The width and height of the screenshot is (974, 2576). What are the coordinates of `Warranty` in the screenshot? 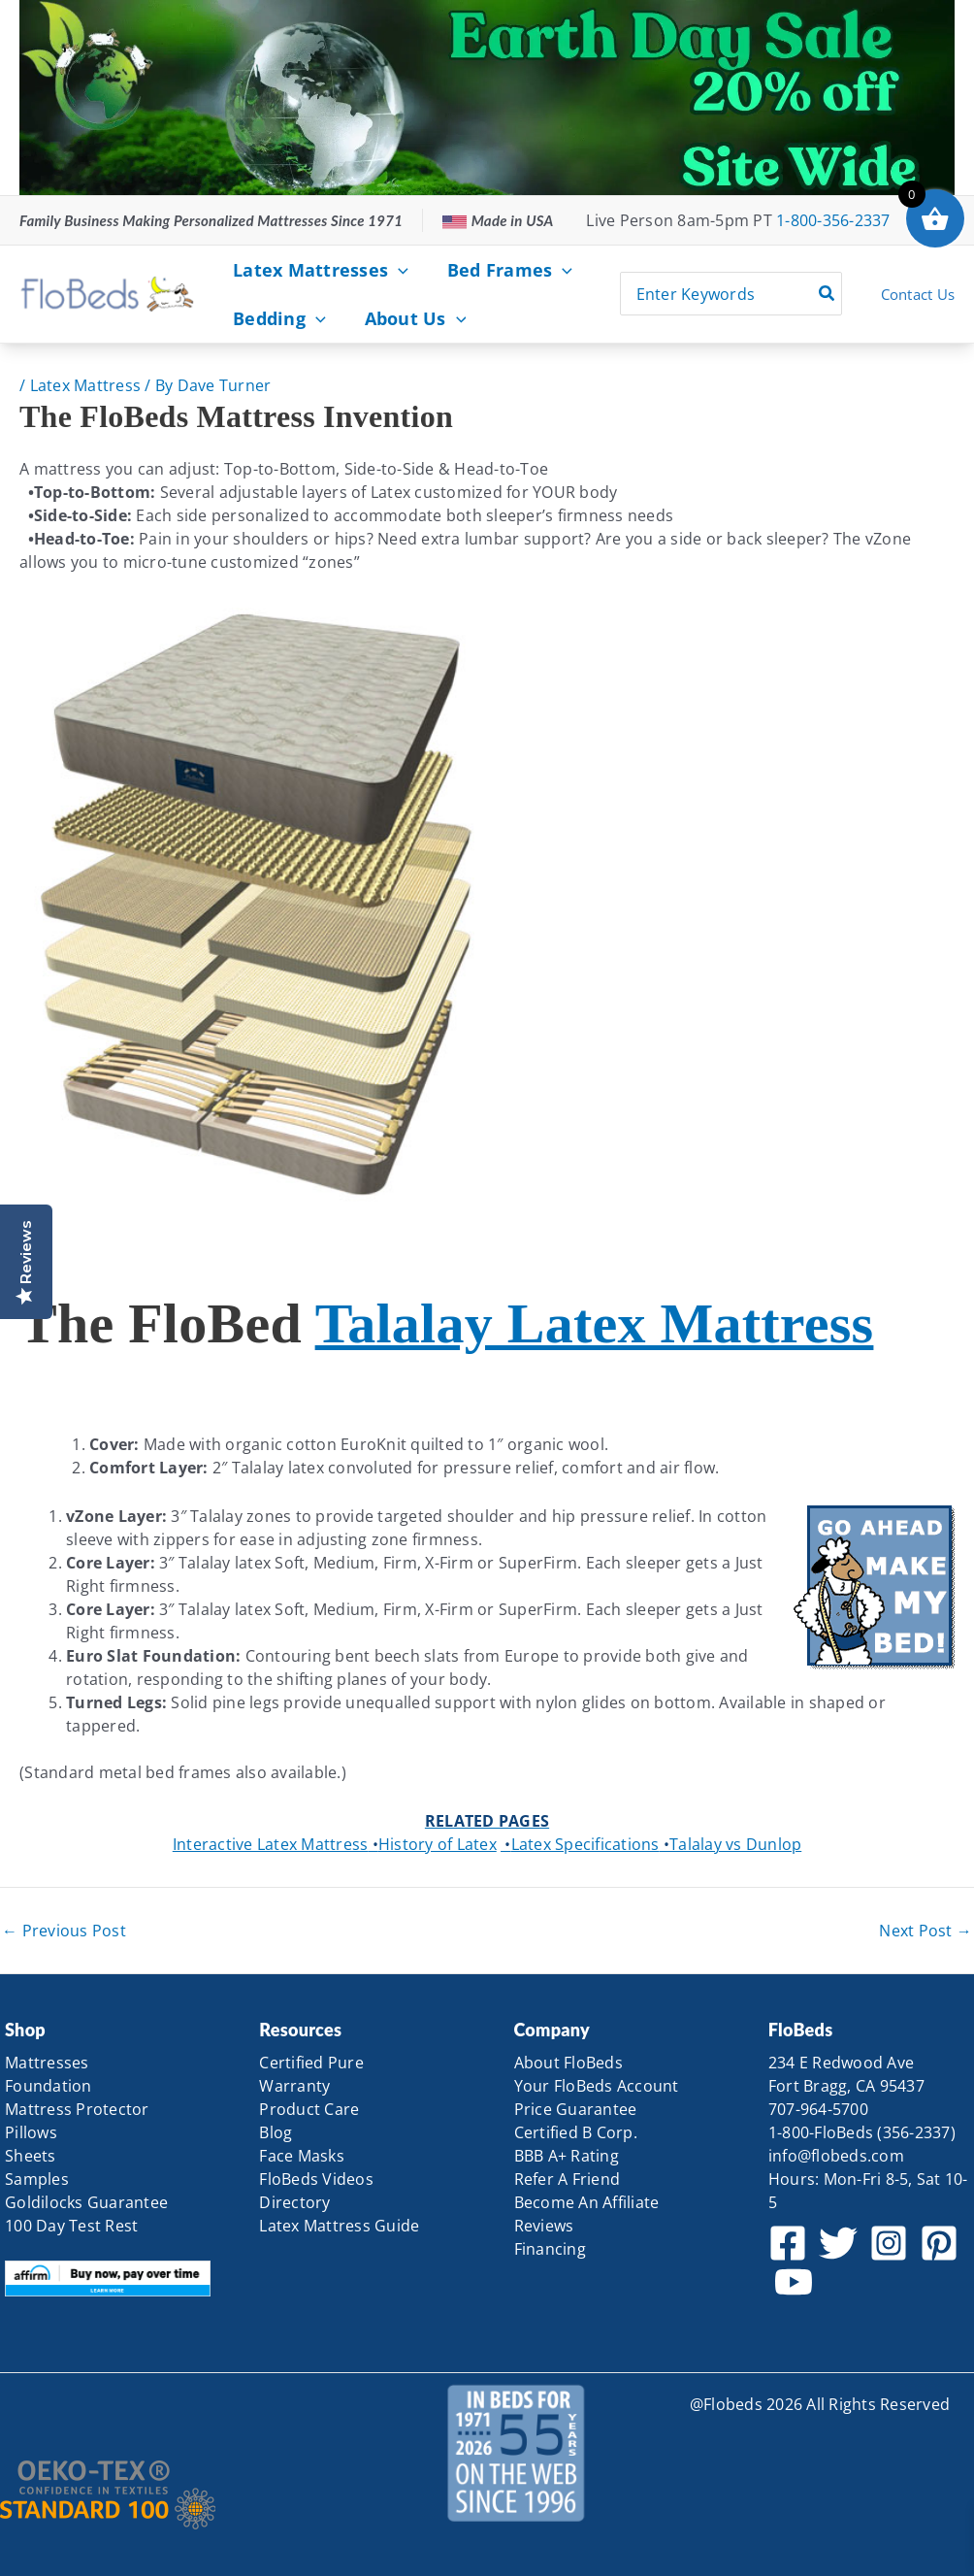 It's located at (294, 2086).